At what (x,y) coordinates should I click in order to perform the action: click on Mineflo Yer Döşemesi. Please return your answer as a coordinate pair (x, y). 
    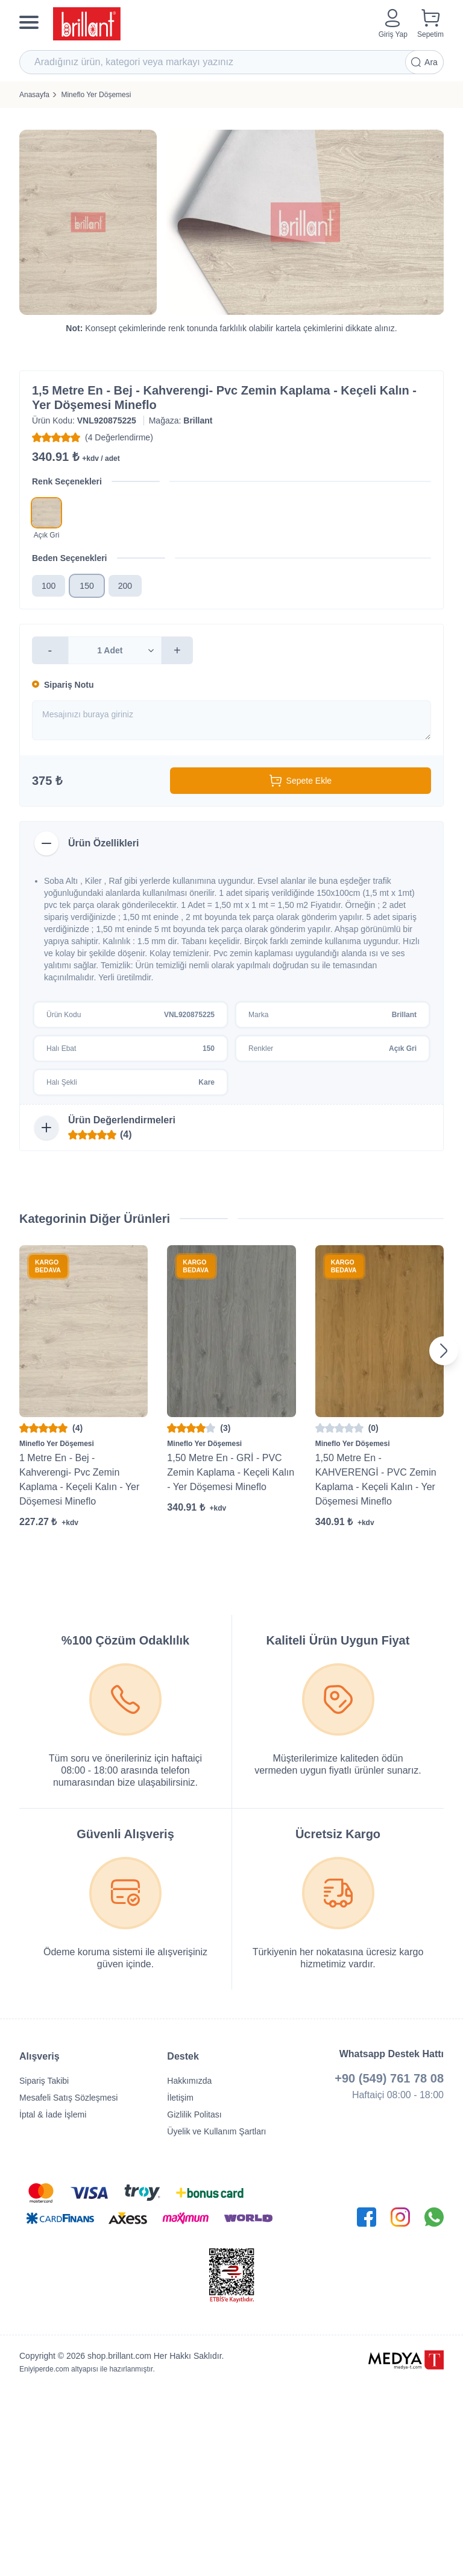
    Looking at the image, I should click on (96, 94).